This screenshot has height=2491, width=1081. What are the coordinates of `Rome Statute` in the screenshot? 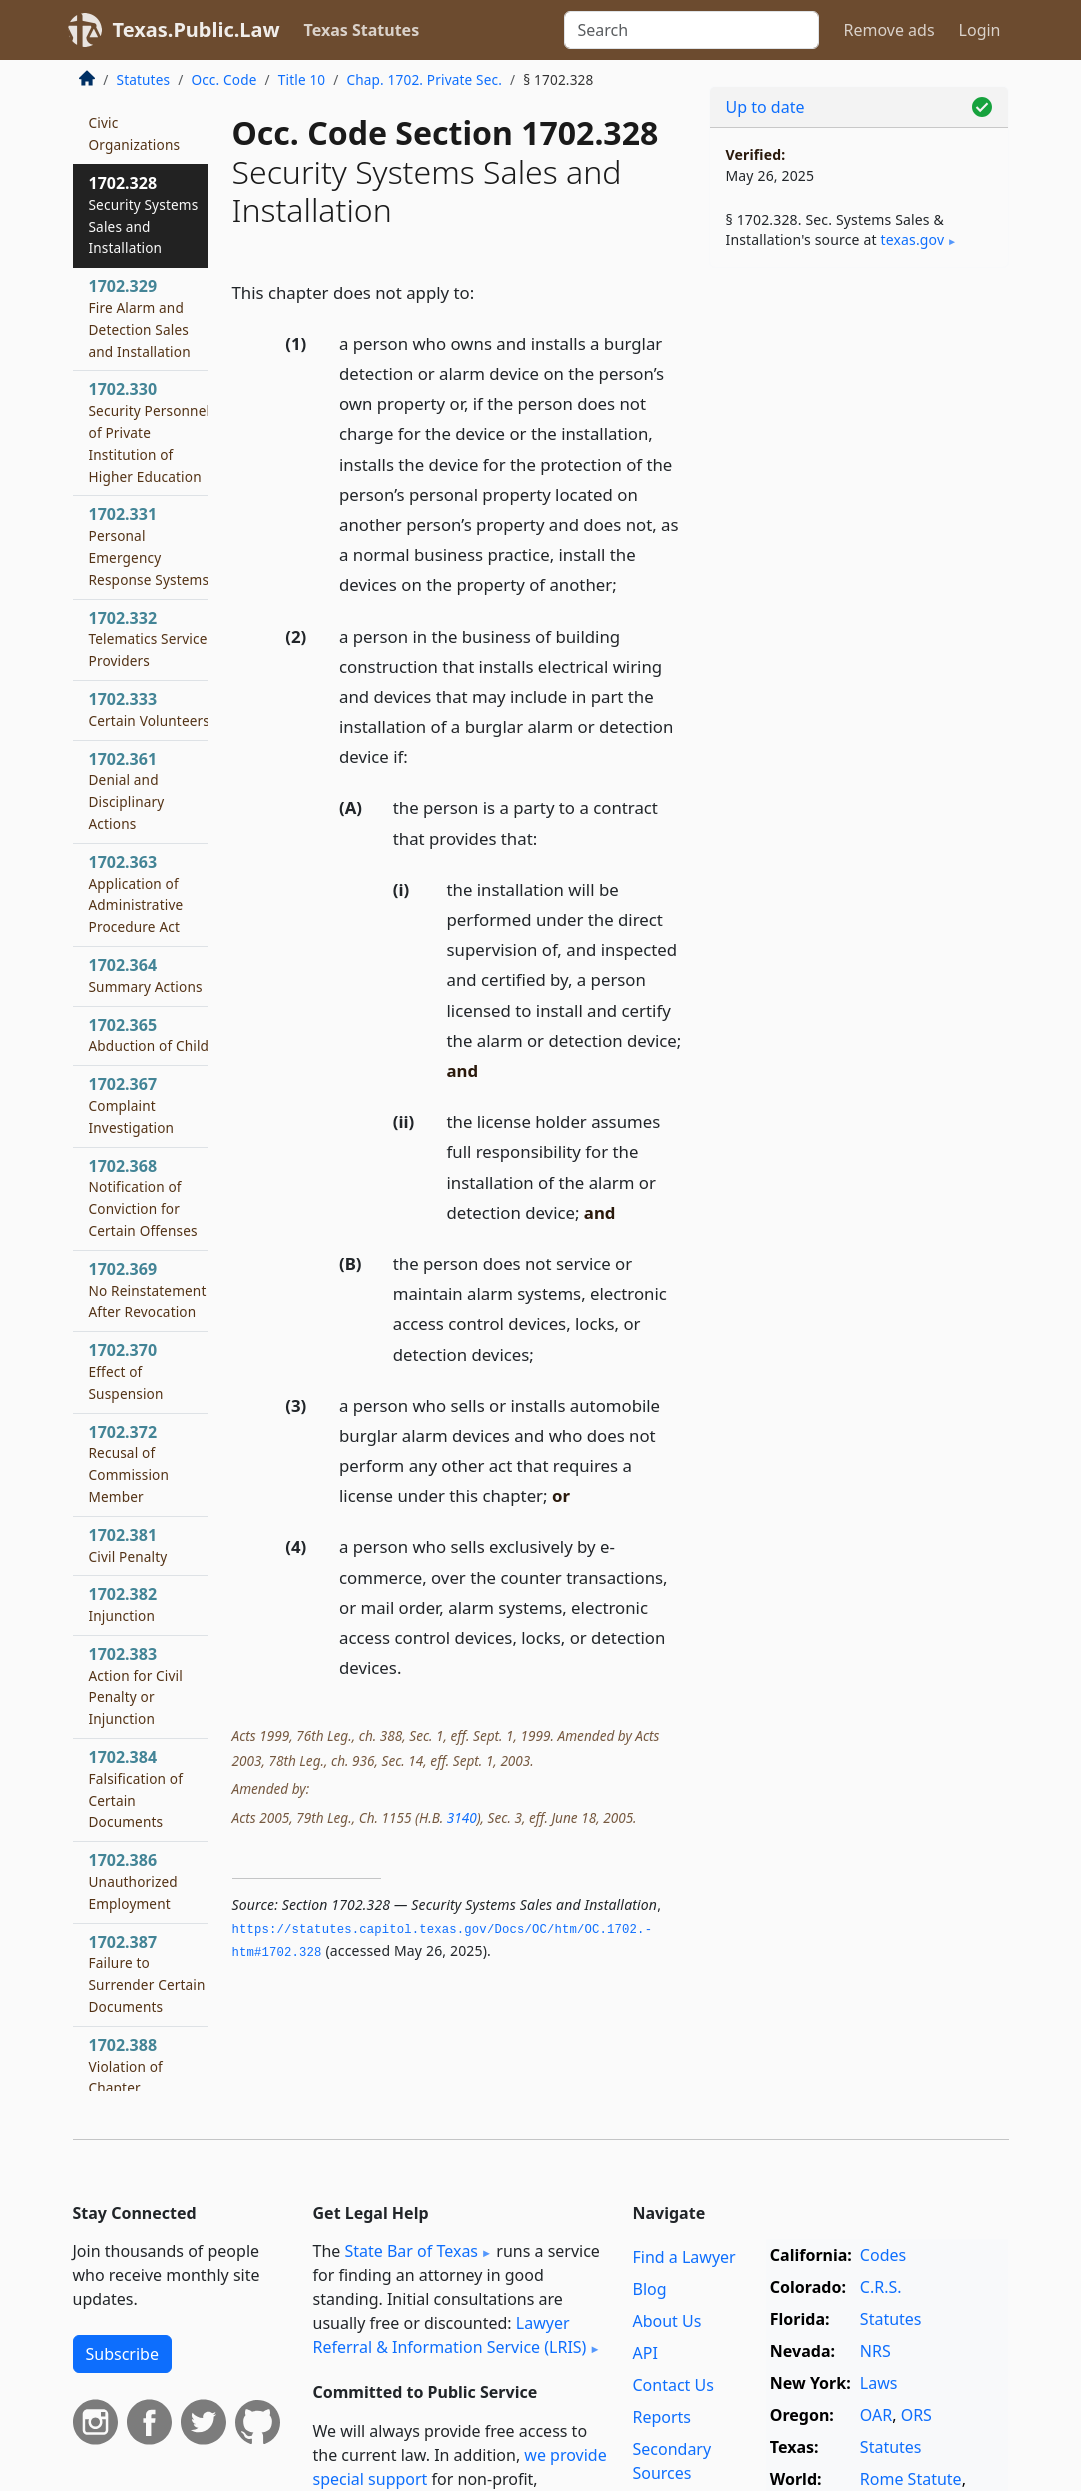 It's located at (911, 2479).